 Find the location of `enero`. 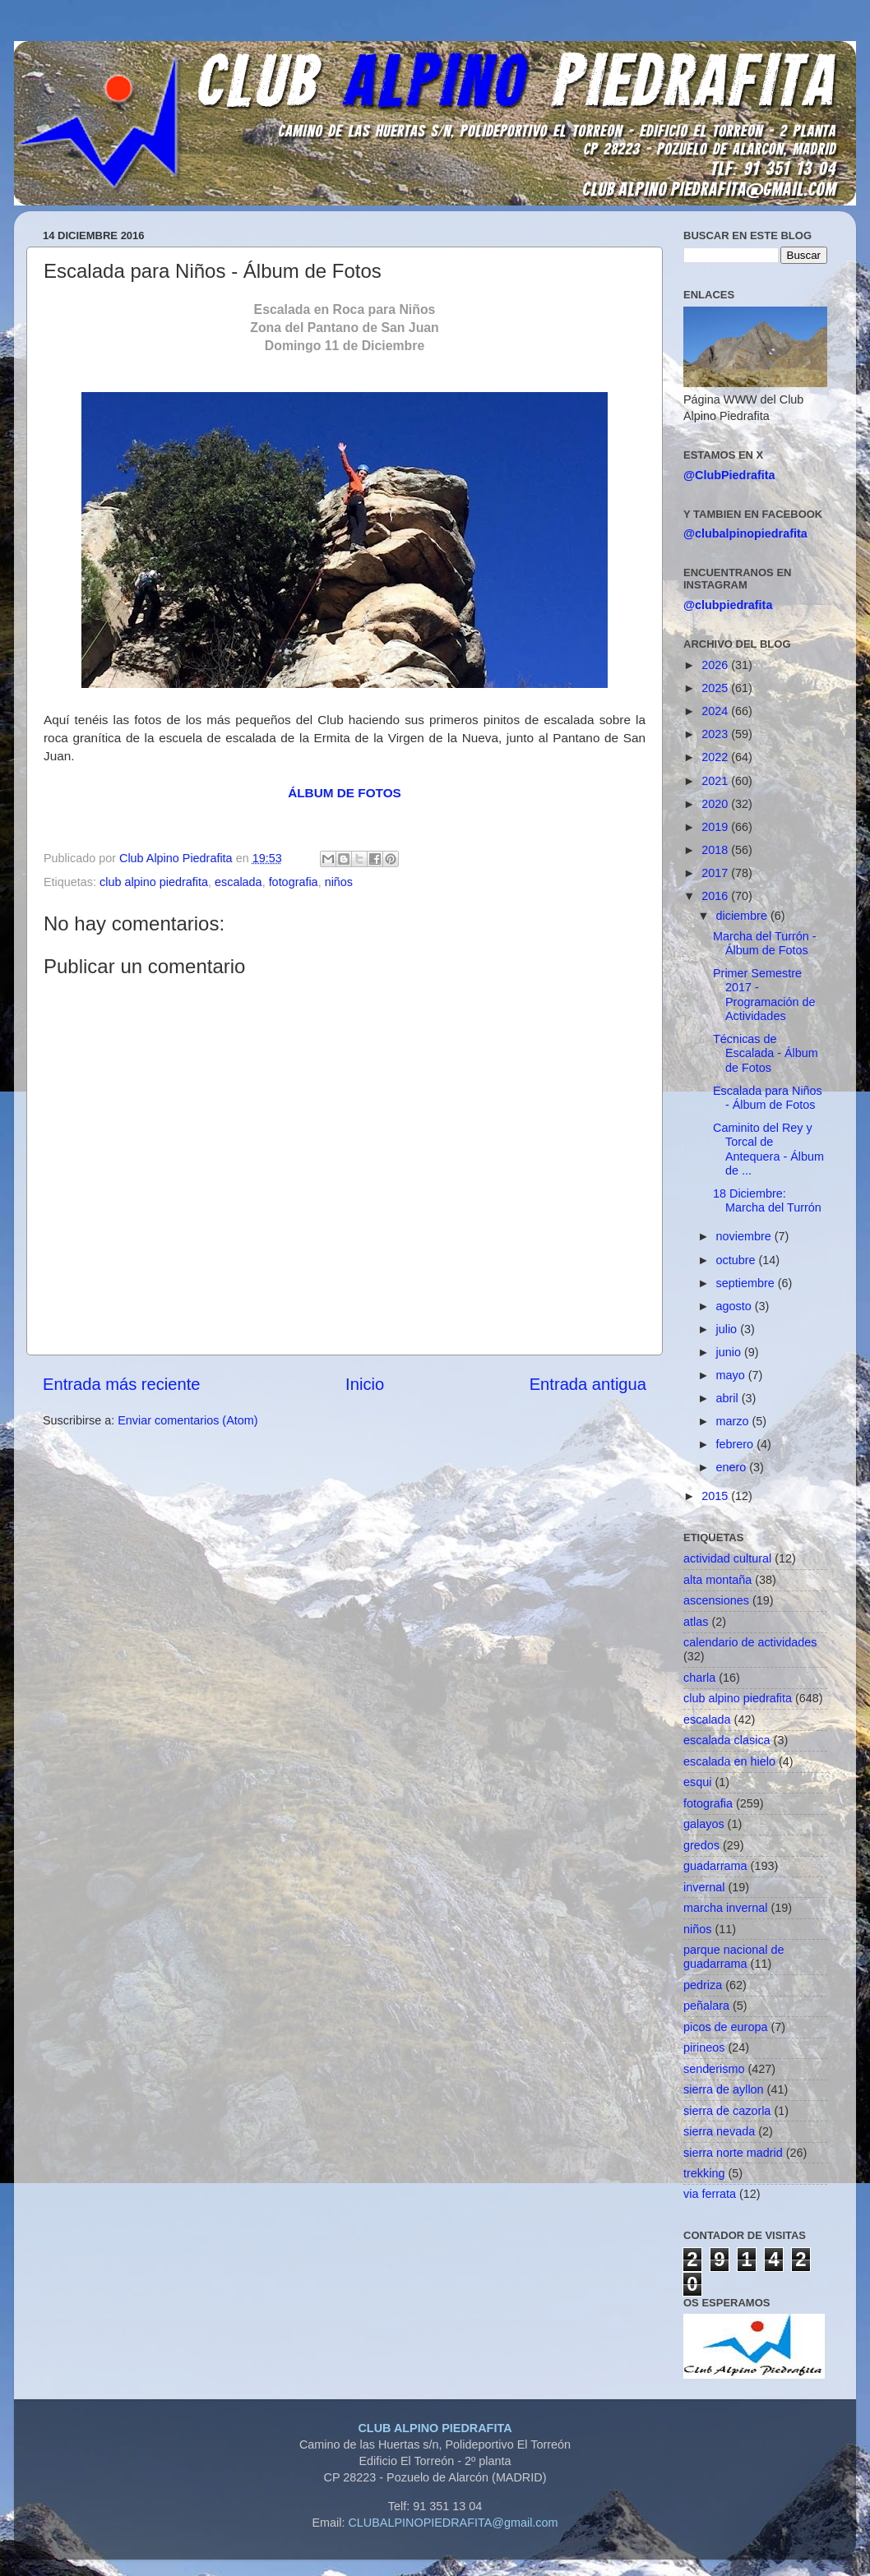

enero is located at coordinates (733, 1467).